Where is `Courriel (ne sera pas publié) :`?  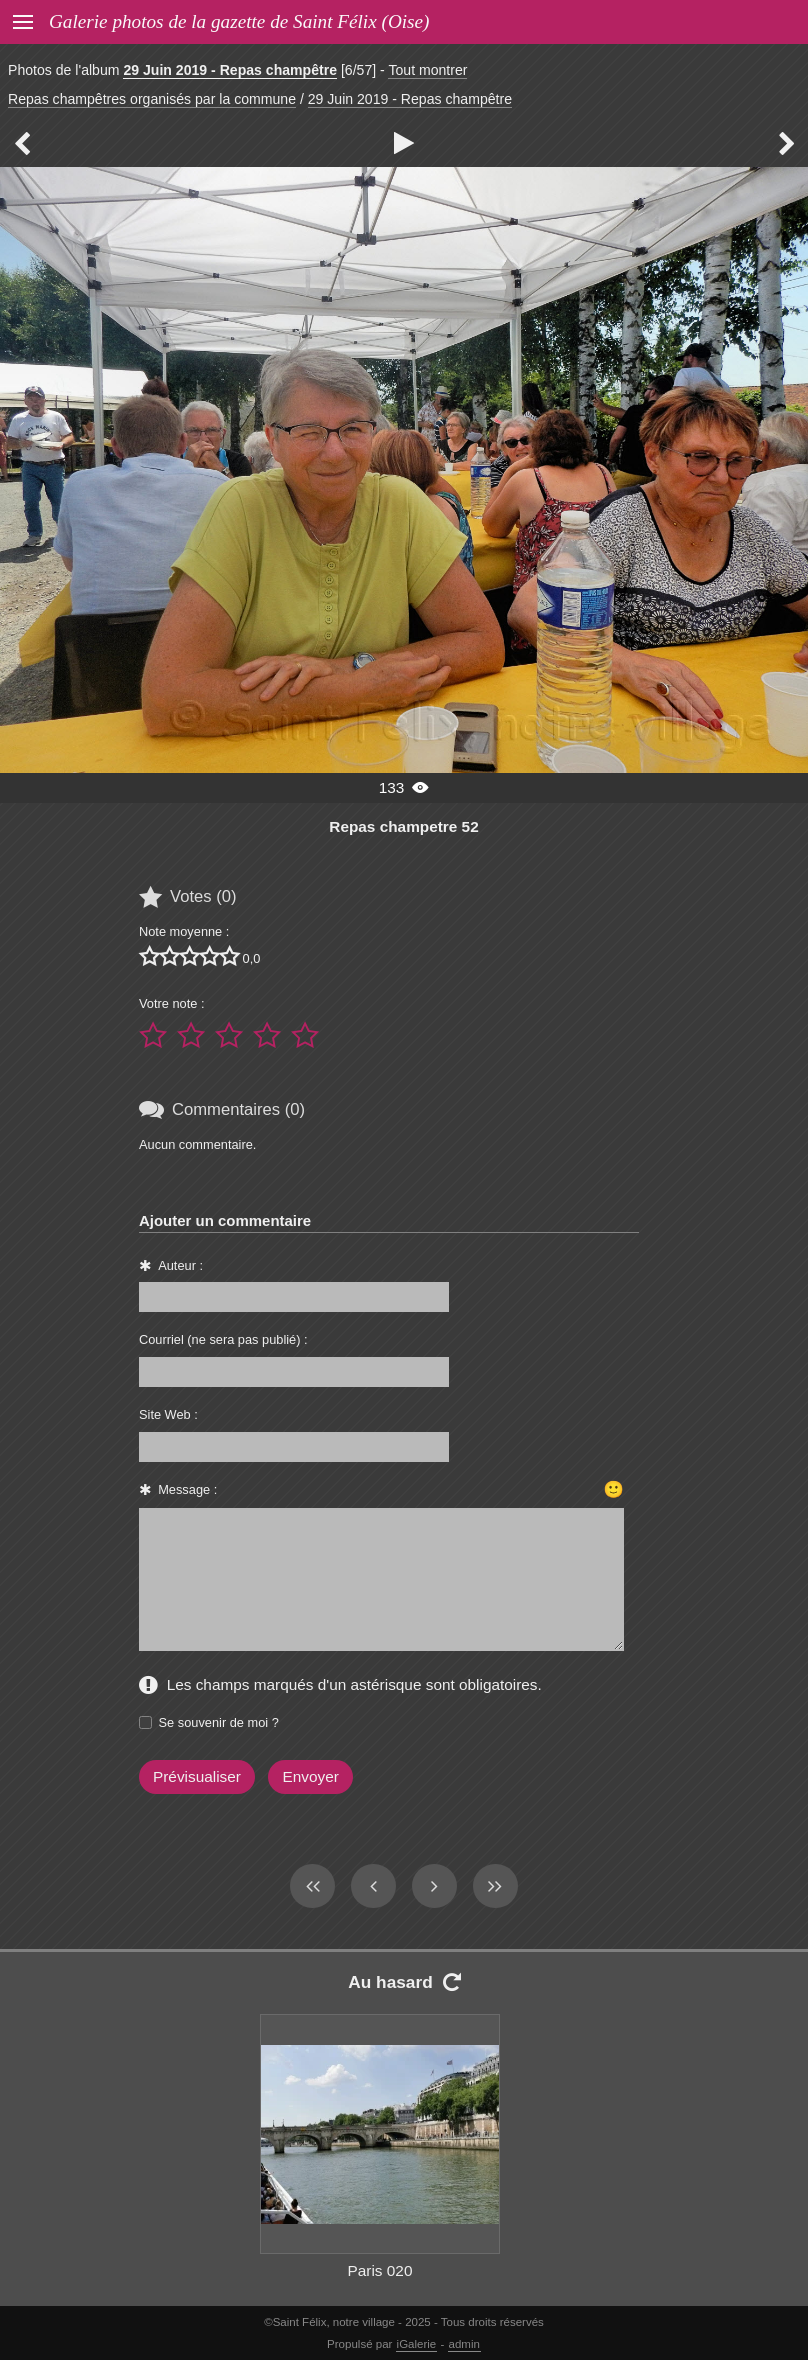 Courriel (ne sera pas publié) : is located at coordinates (223, 1339).